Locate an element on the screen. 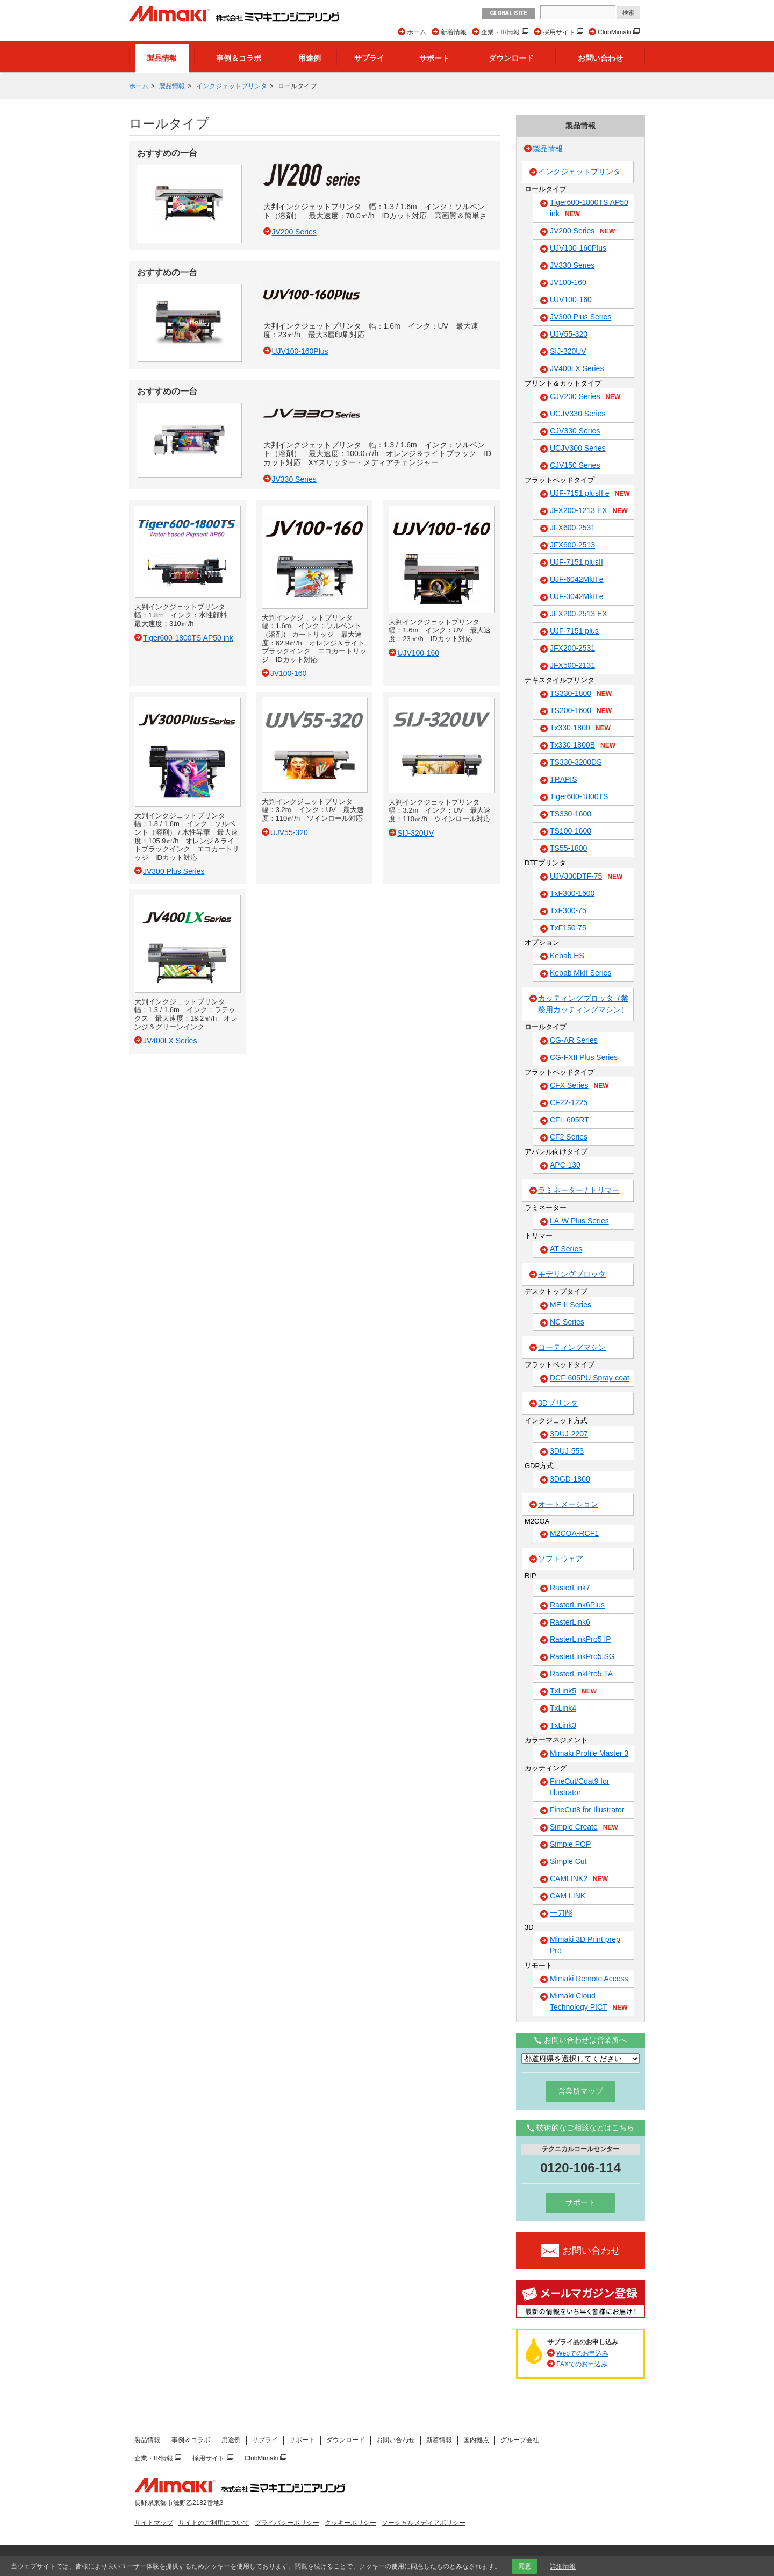  ClubMimaki is located at coordinates (615, 32).